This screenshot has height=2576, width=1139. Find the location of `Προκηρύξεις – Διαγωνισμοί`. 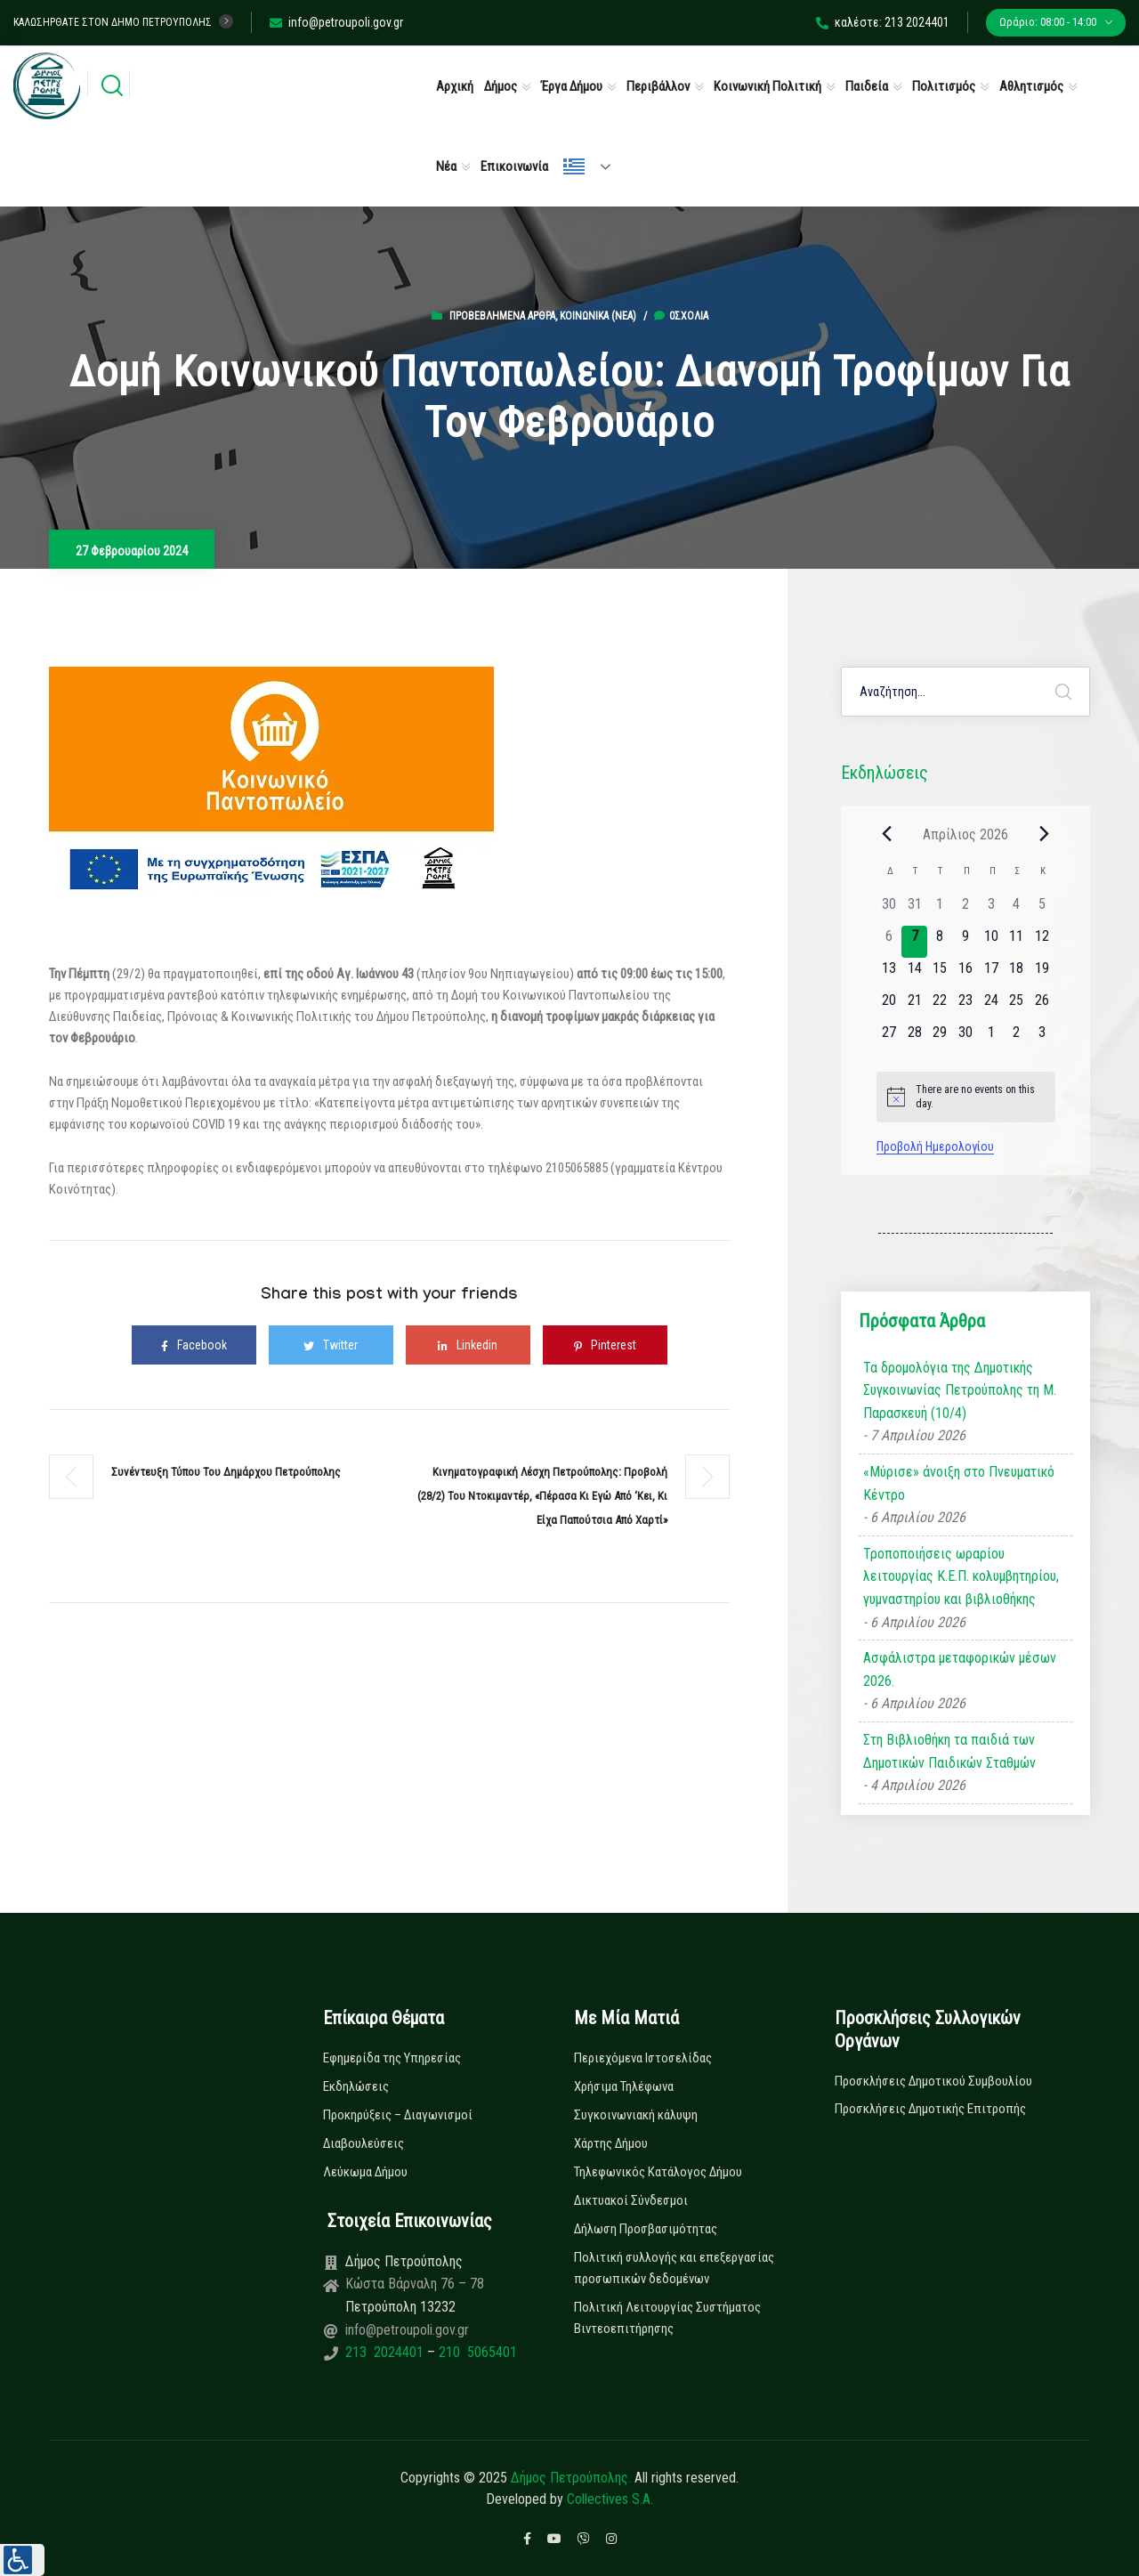

Προκηρύξεις – Διαγωνισμοί is located at coordinates (398, 2115).